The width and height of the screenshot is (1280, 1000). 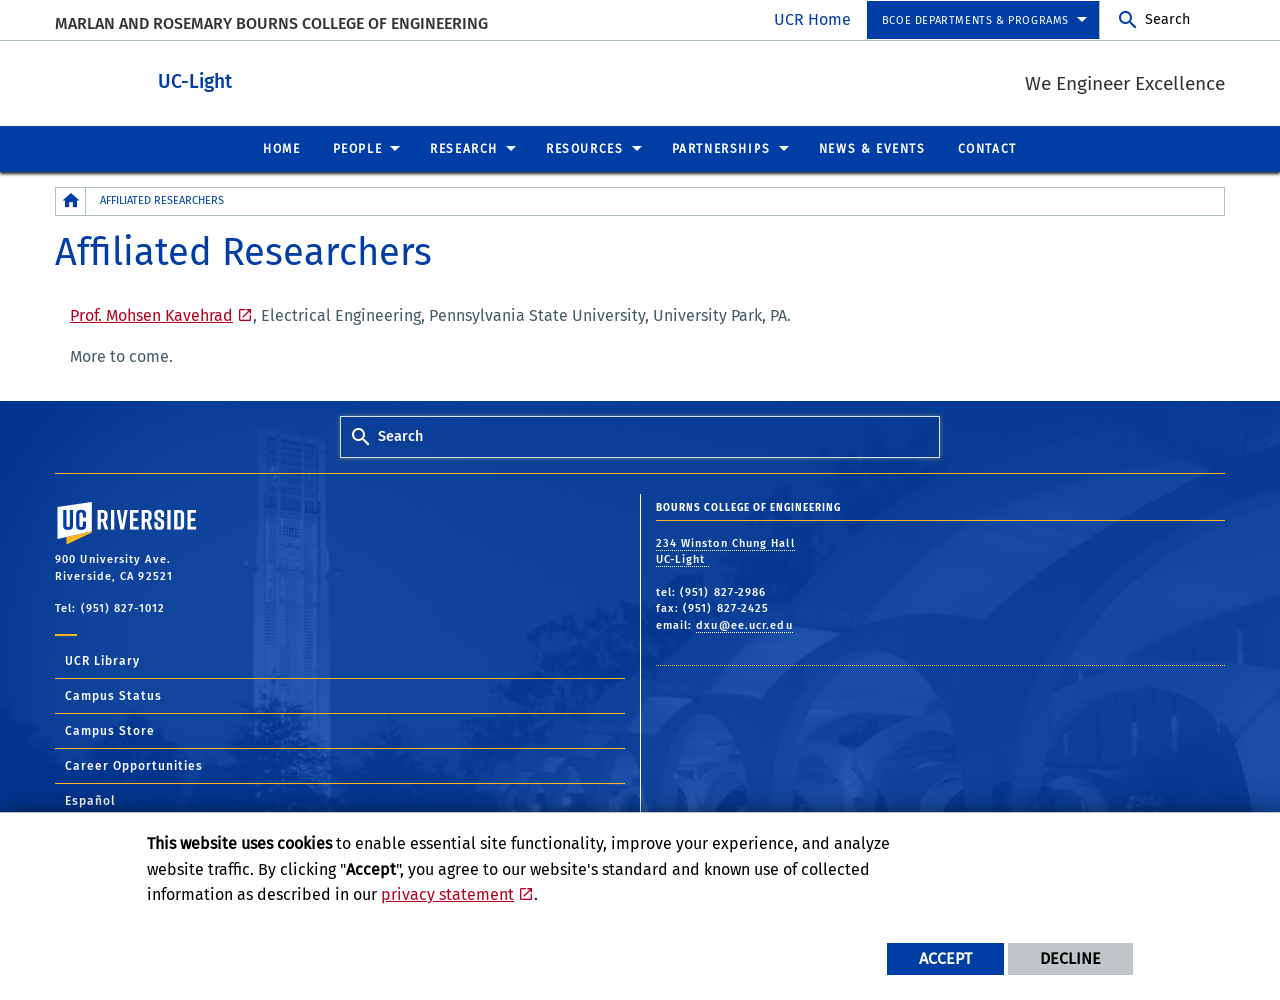 I want to click on People [menuitem], so click(x=358, y=148).